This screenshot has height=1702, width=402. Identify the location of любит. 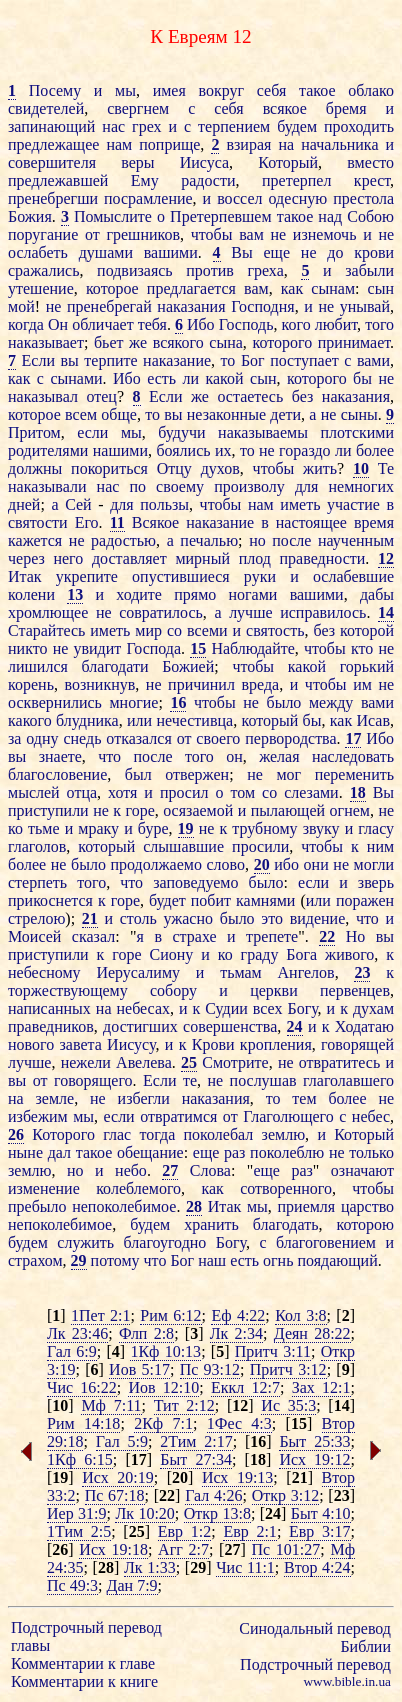
(336, 324).